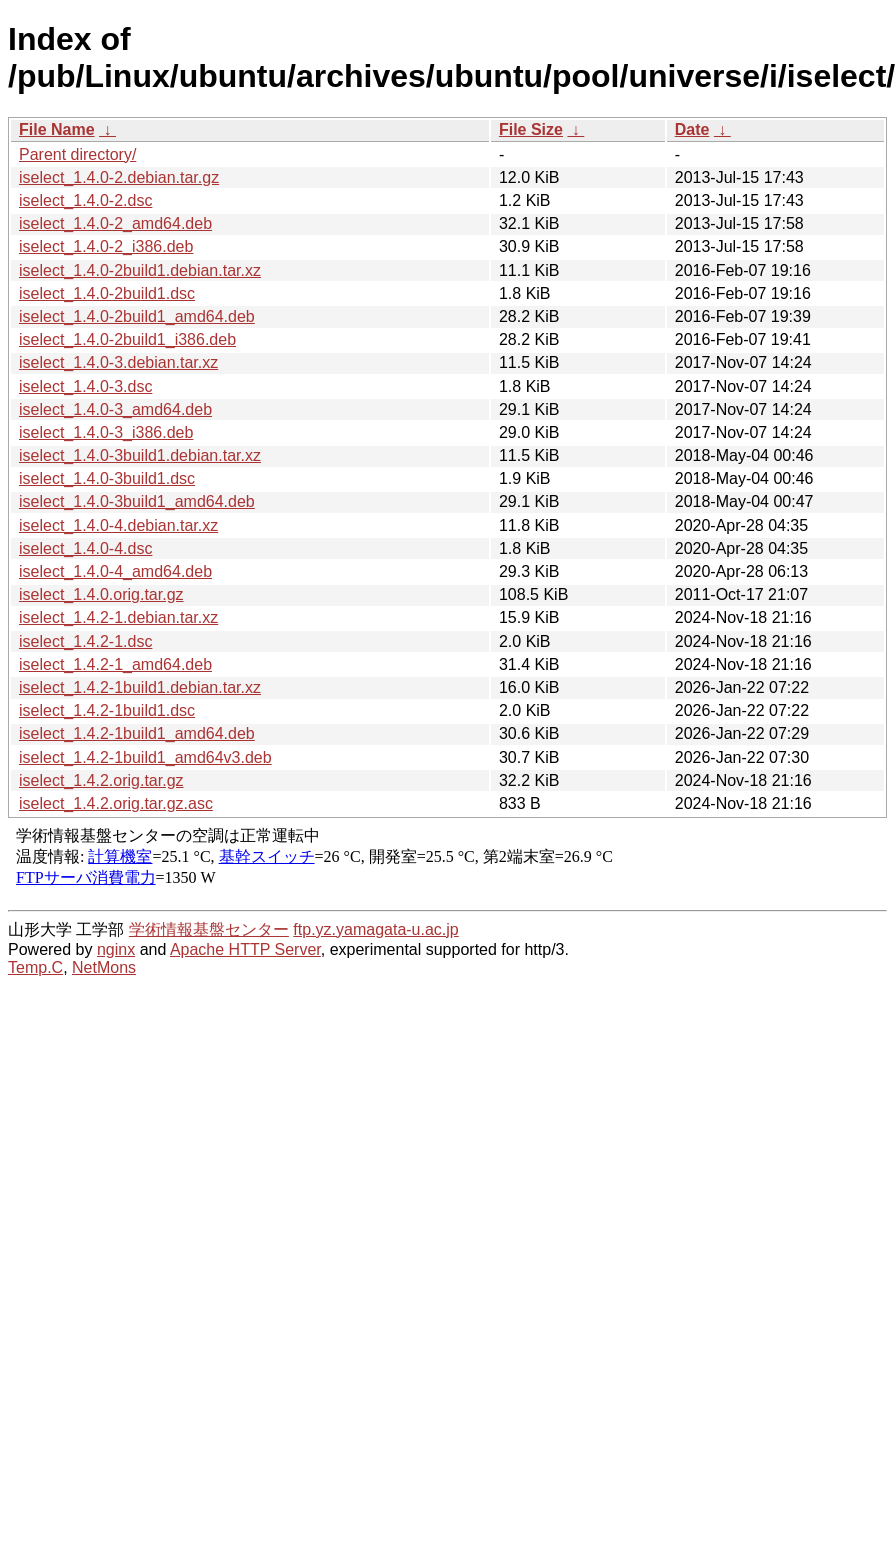 The height and width of the screenshot is (1543, 895). I want to click on iselect_1.4.0-3build1.dsc, so click(107, 478).